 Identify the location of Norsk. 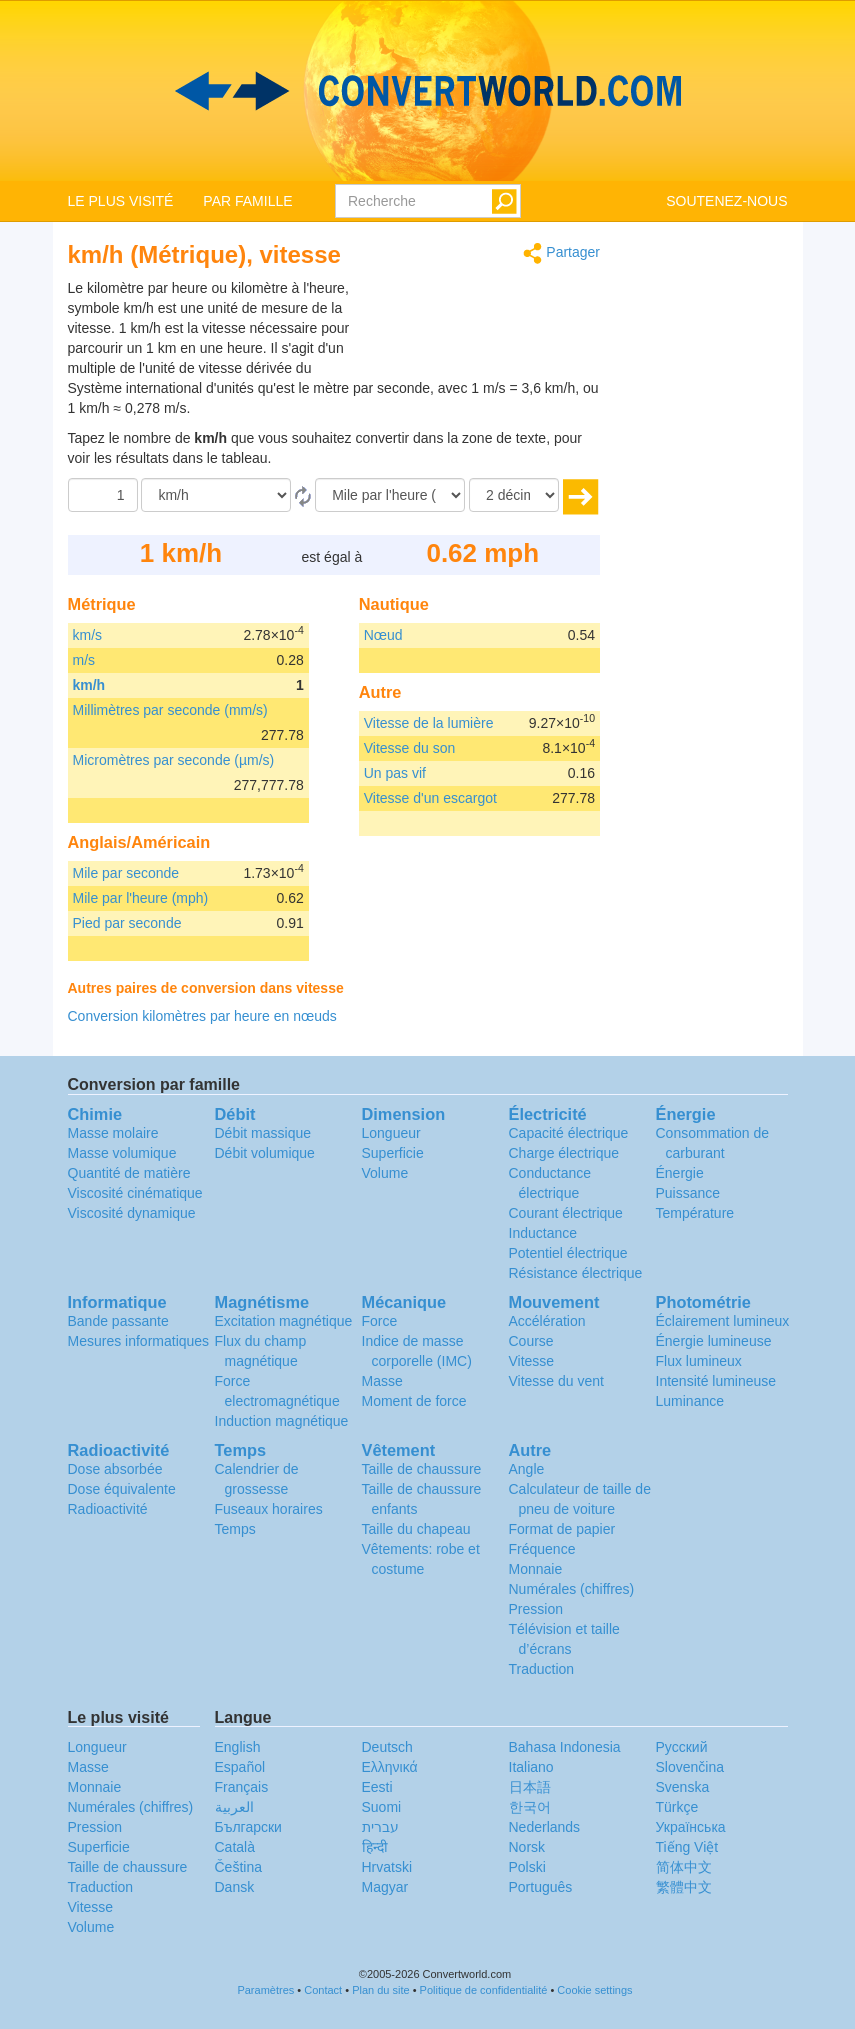
(527, 1847).